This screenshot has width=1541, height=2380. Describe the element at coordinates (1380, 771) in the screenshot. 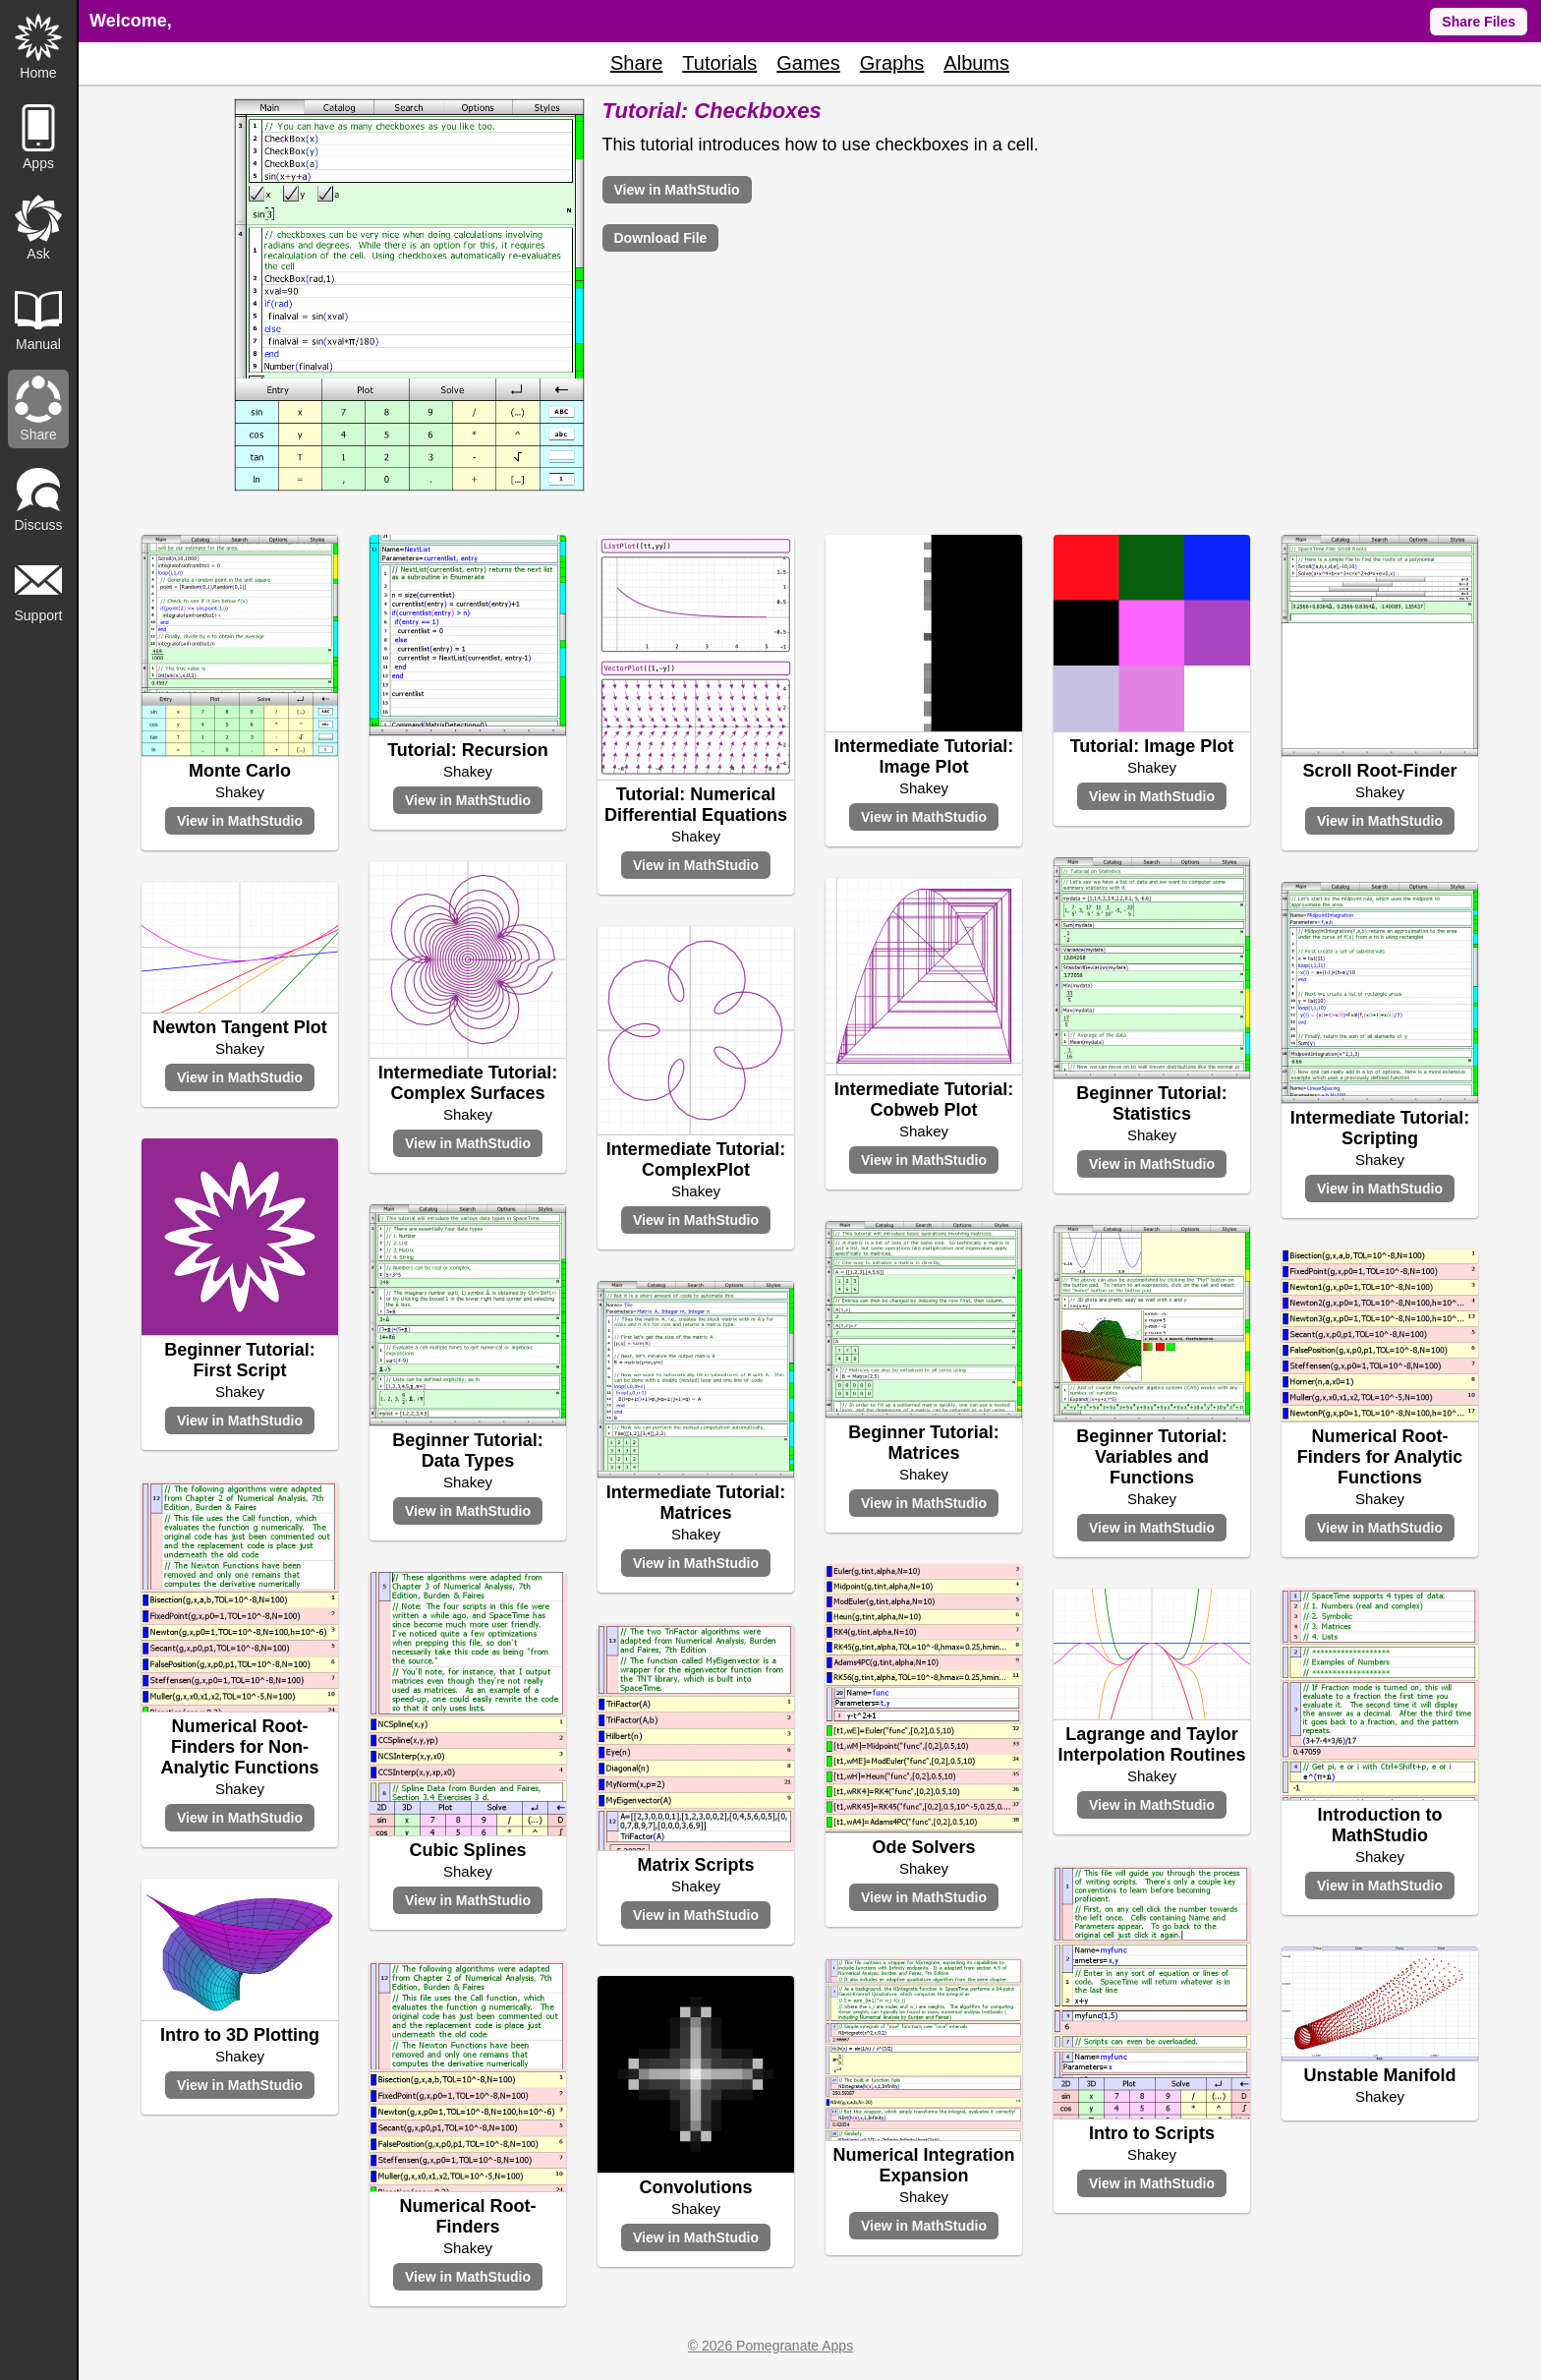

I see `Scroll Root-Finder` at that location.